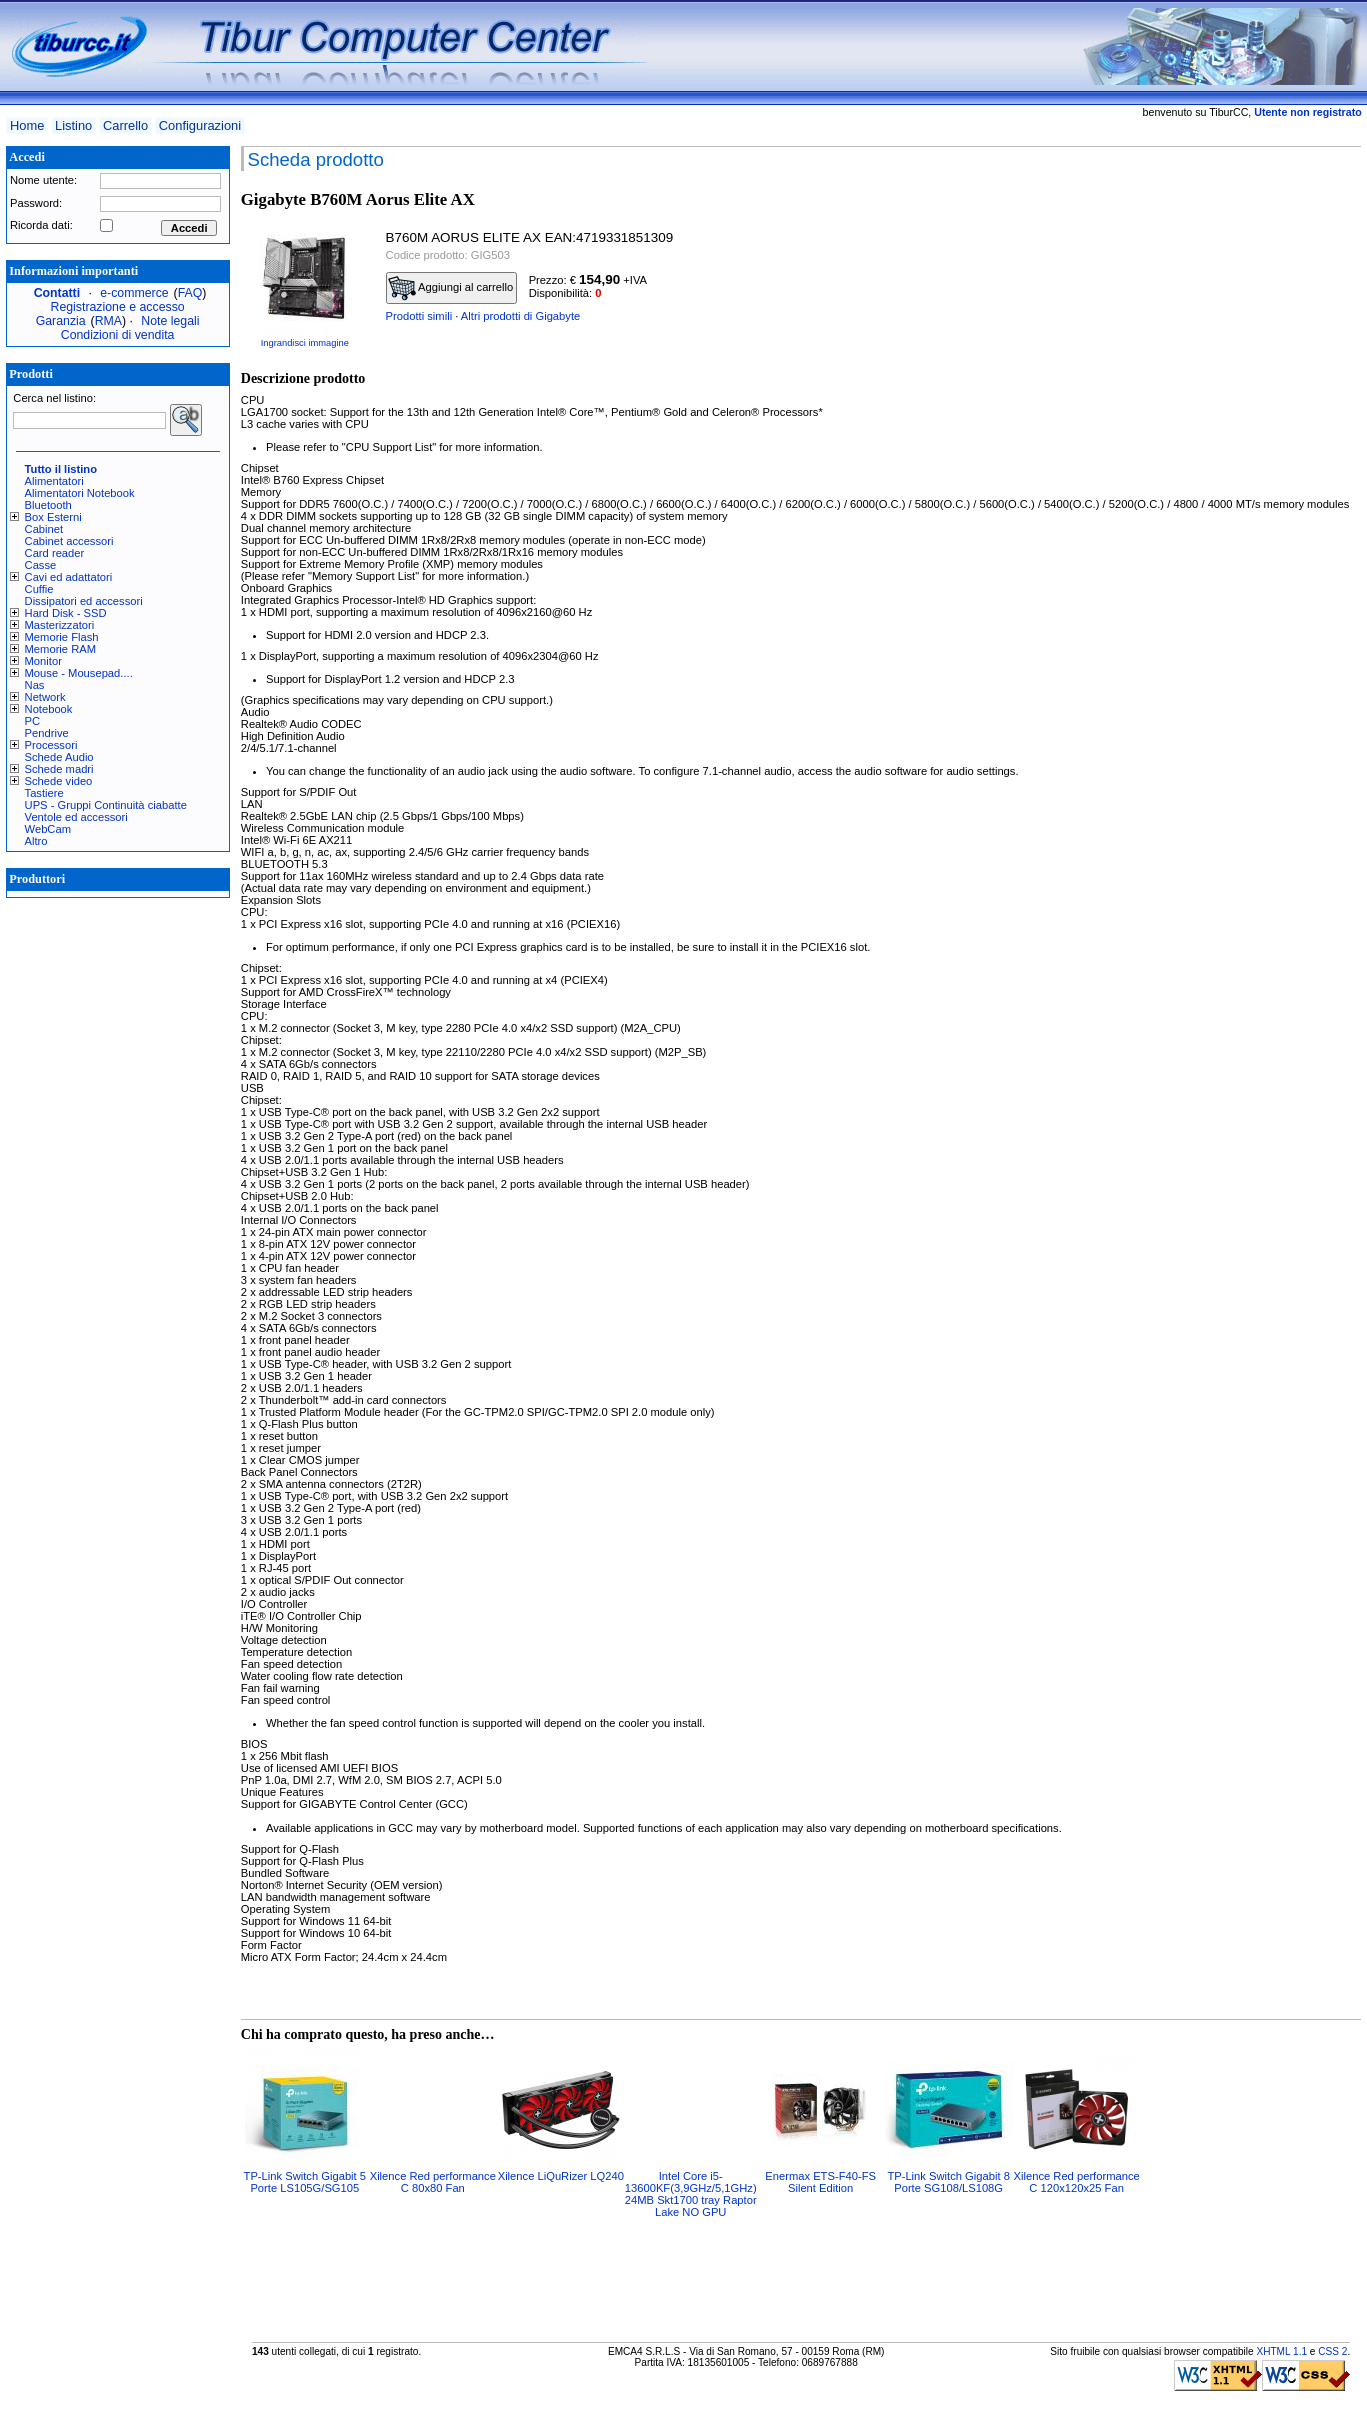 Image resolution: width=1367 pixels, height=2413 pixels. I want to click on Network, so click(45, 697).